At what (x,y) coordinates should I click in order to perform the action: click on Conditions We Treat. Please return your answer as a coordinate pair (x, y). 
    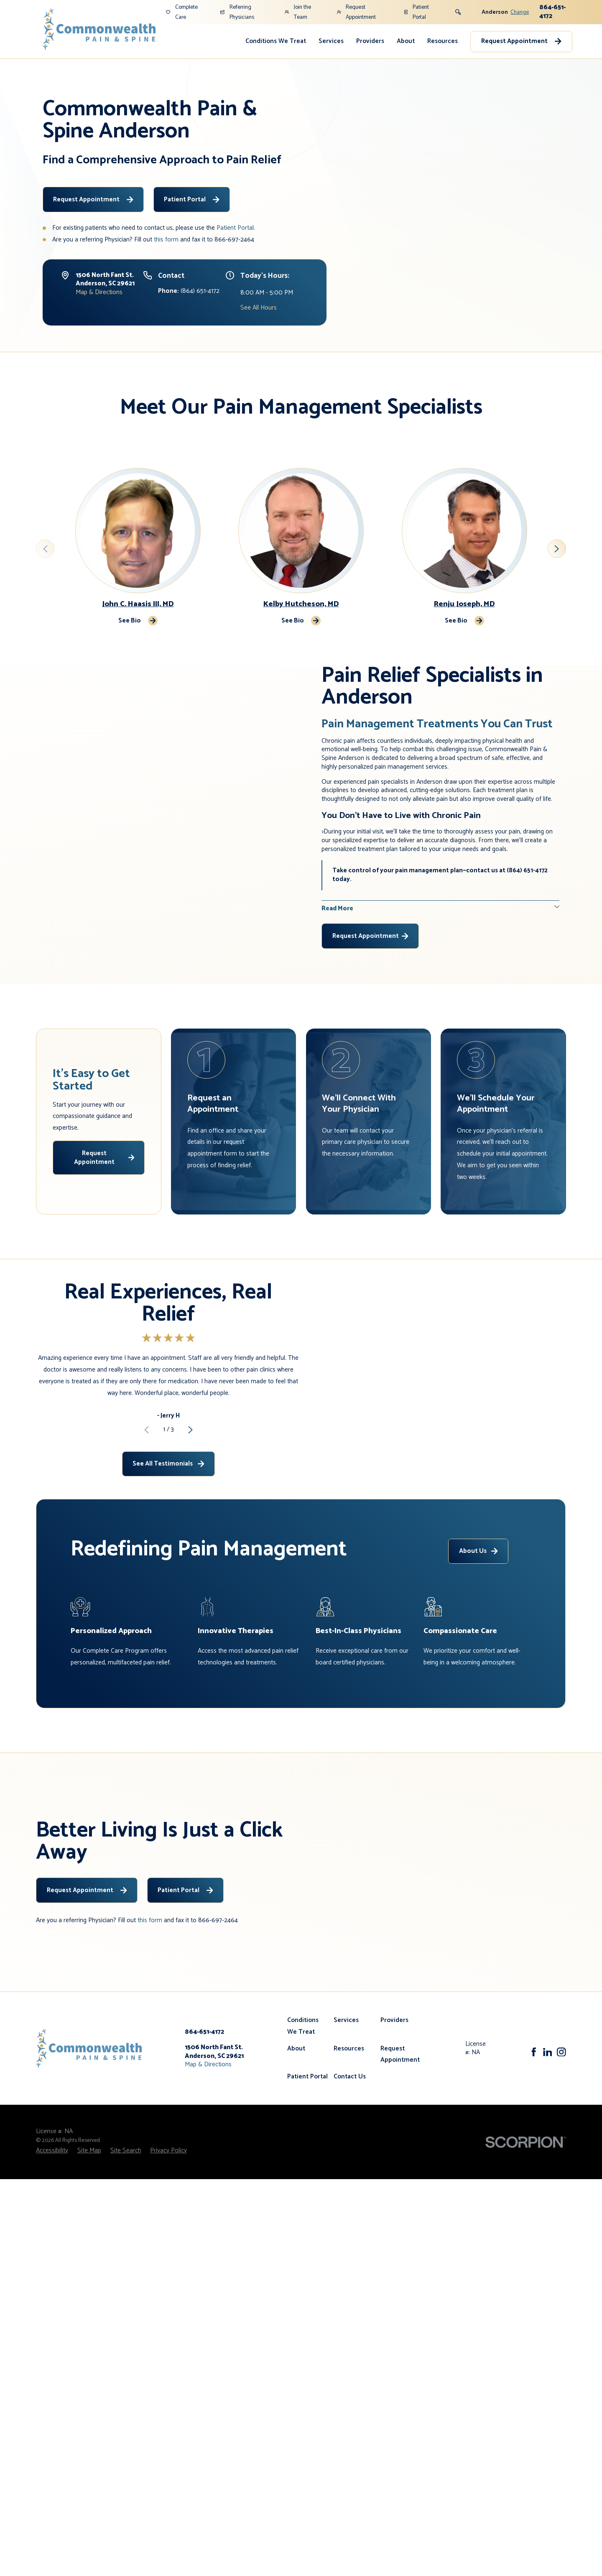
    Looking at the image, I should click on (275, 41).